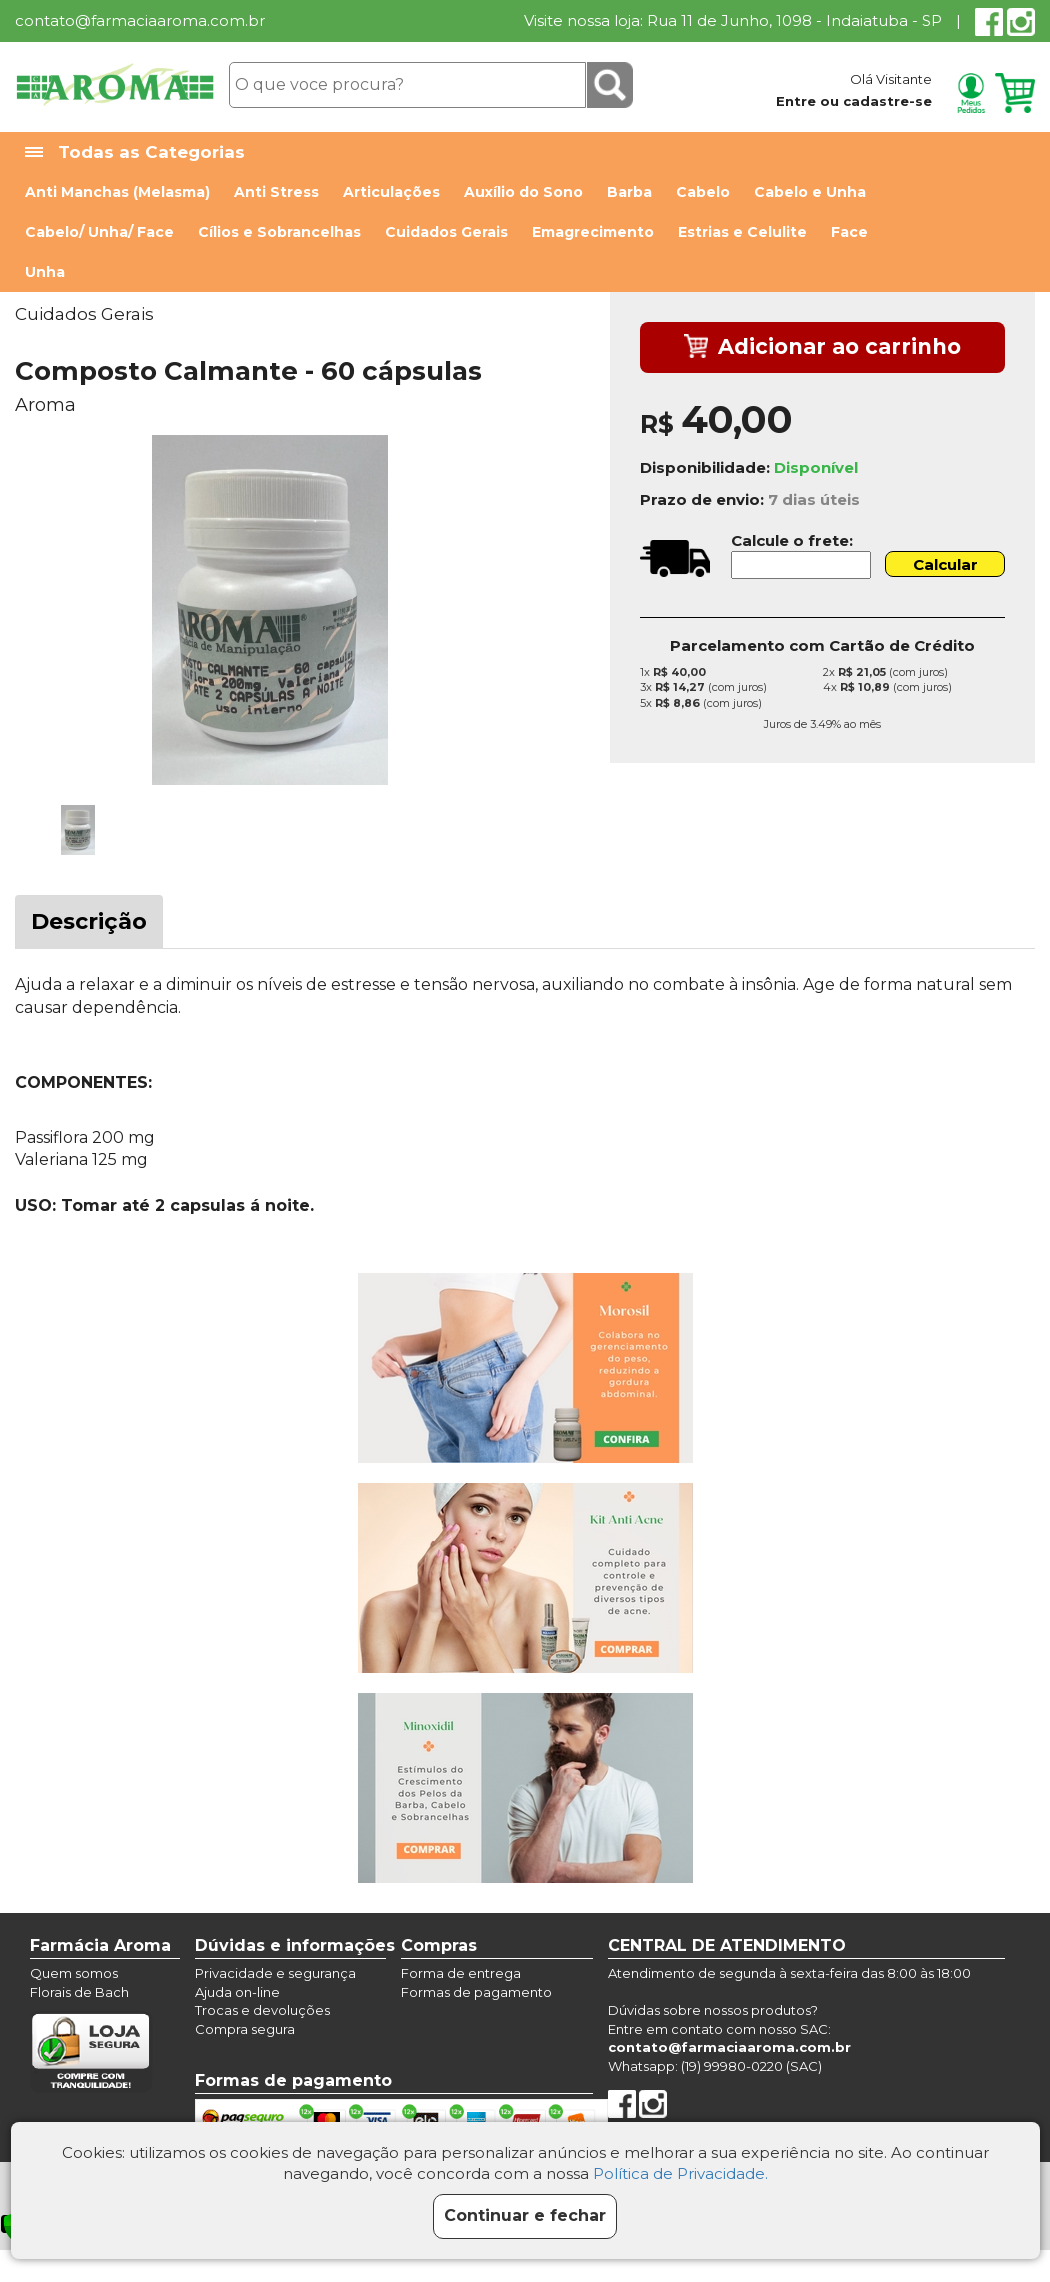  What do you see at coordinates (715, 2066) in the screenshot?
I see `Whatsapp: (19) 99980-0220 (SAC)` at bounding box center [715, 2066].